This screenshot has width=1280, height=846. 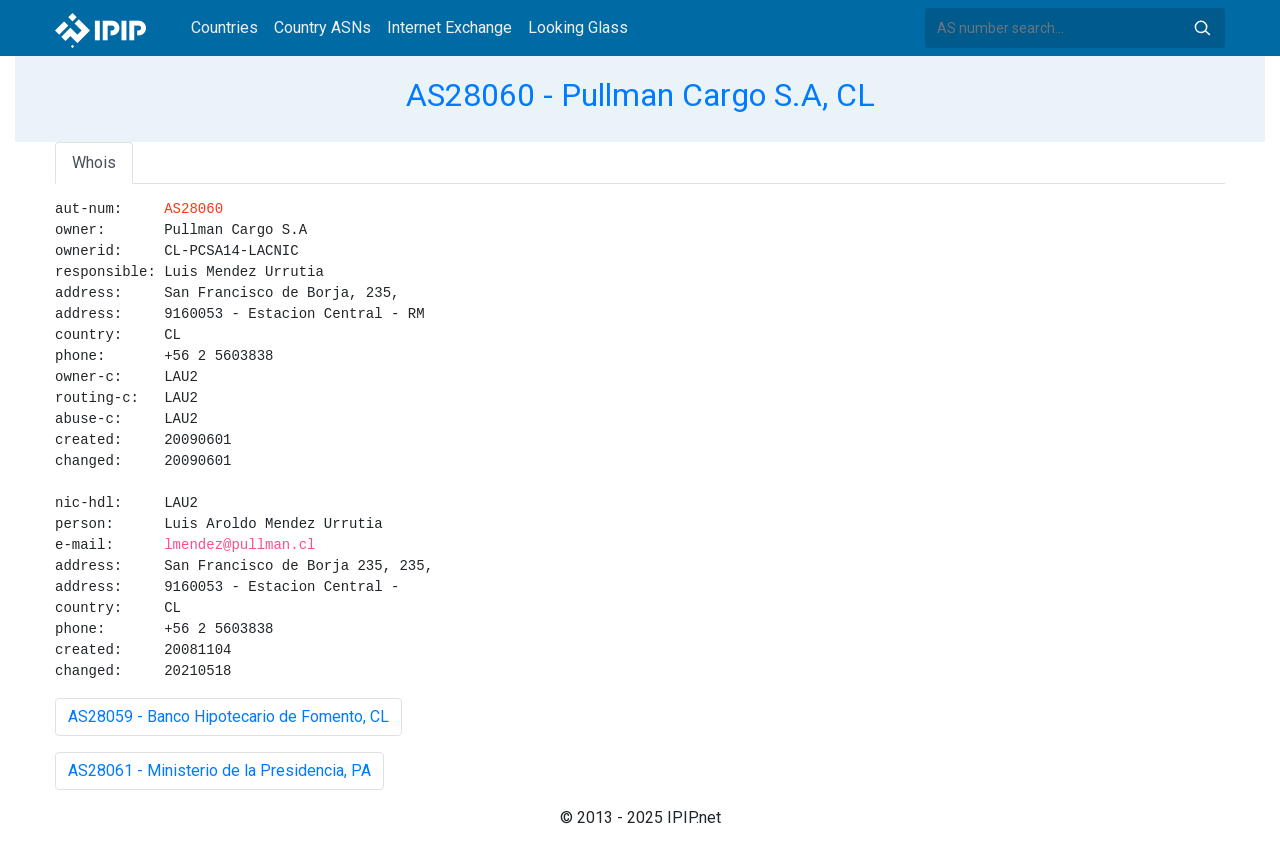 What do you see at coordinates (449, 27) in the screenshot?
I see `Internet Exchange` at bounding box center [449, 27].